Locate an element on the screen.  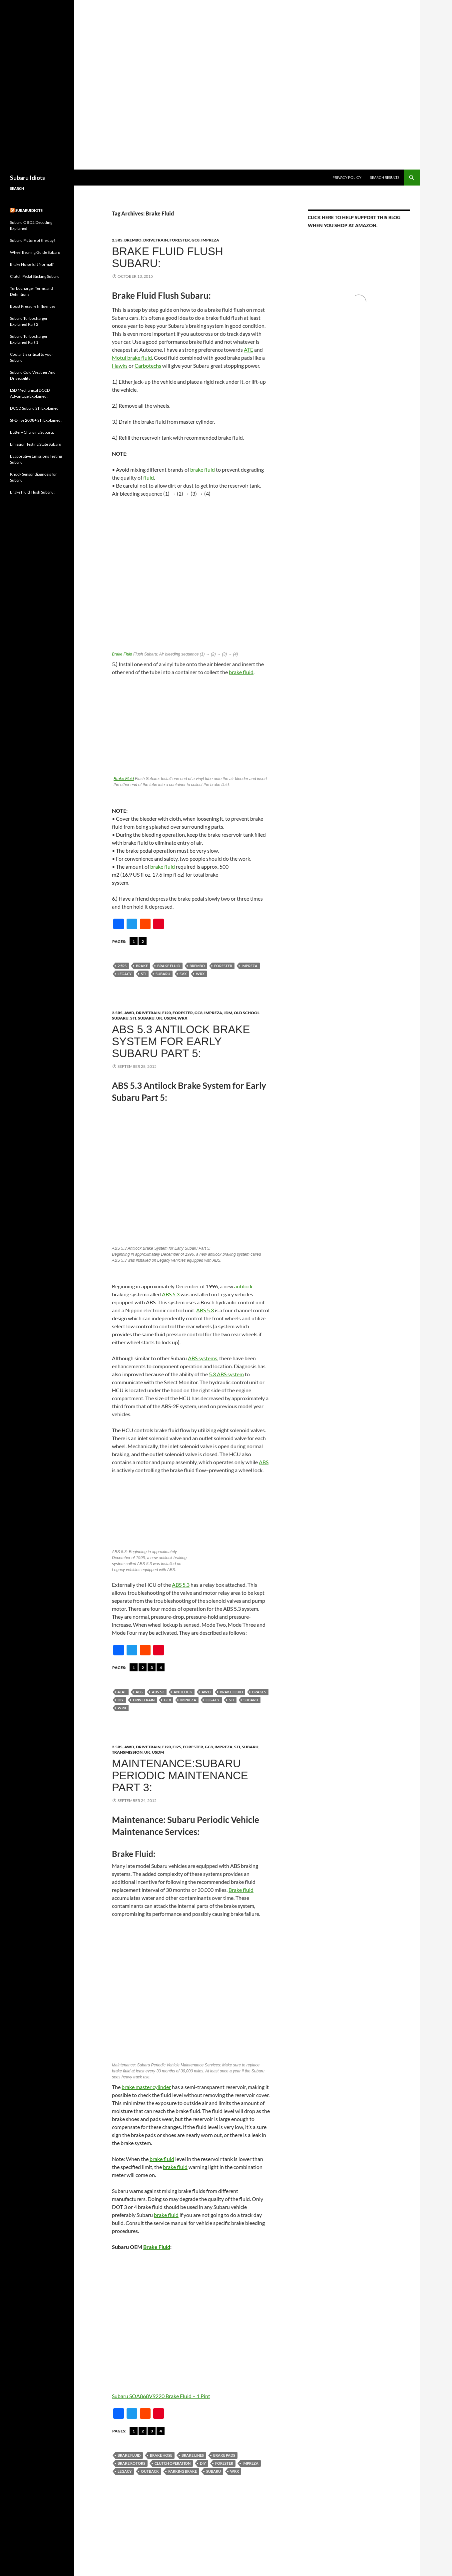
Brake lines is located at coordinates (193, 2455).